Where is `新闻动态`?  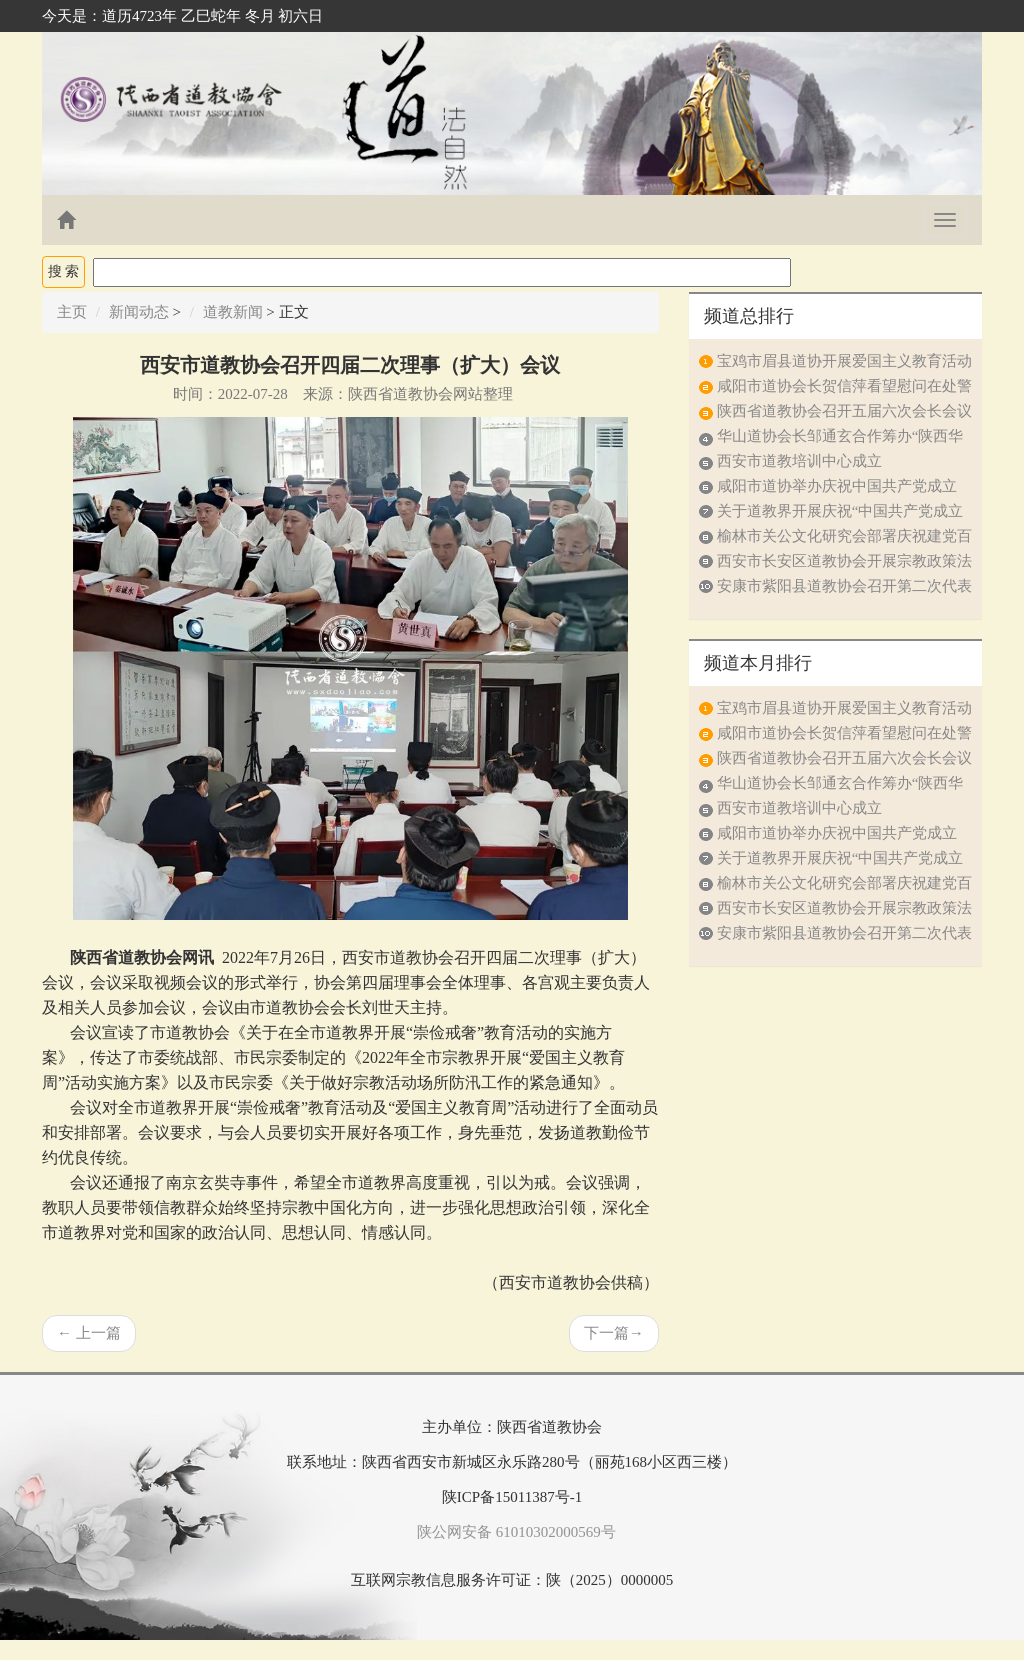
新闻动态 is located at coordinates (139, 312).